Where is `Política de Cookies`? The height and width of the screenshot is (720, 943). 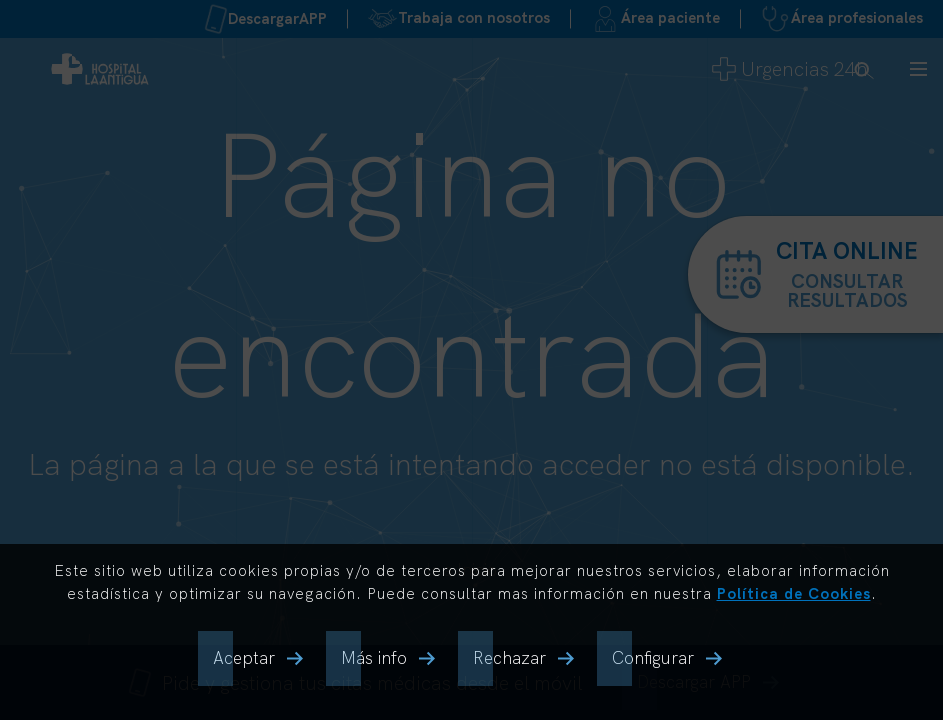
Política de Cookies is located at coordinates (794, 593).